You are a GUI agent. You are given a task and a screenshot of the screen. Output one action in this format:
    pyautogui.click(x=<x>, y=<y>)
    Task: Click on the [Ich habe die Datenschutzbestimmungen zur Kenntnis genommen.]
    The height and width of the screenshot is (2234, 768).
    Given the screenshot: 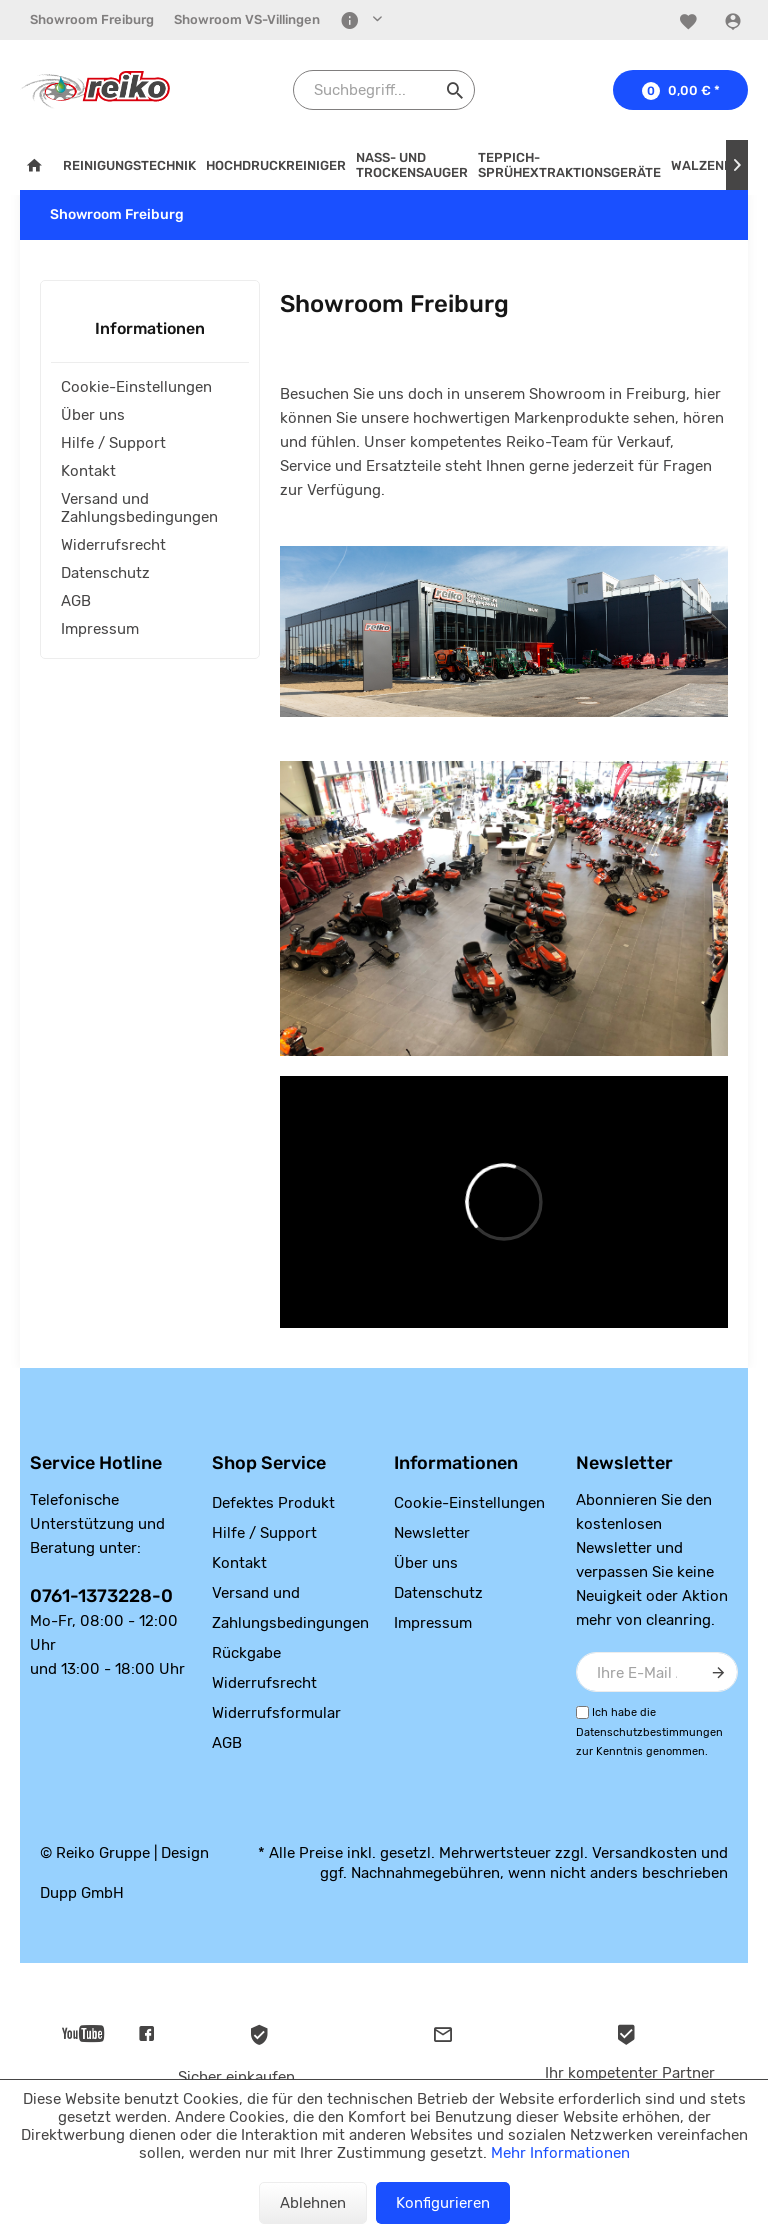 What is the action you would take?
    pyautogui.click(x=582, y=1712)
    